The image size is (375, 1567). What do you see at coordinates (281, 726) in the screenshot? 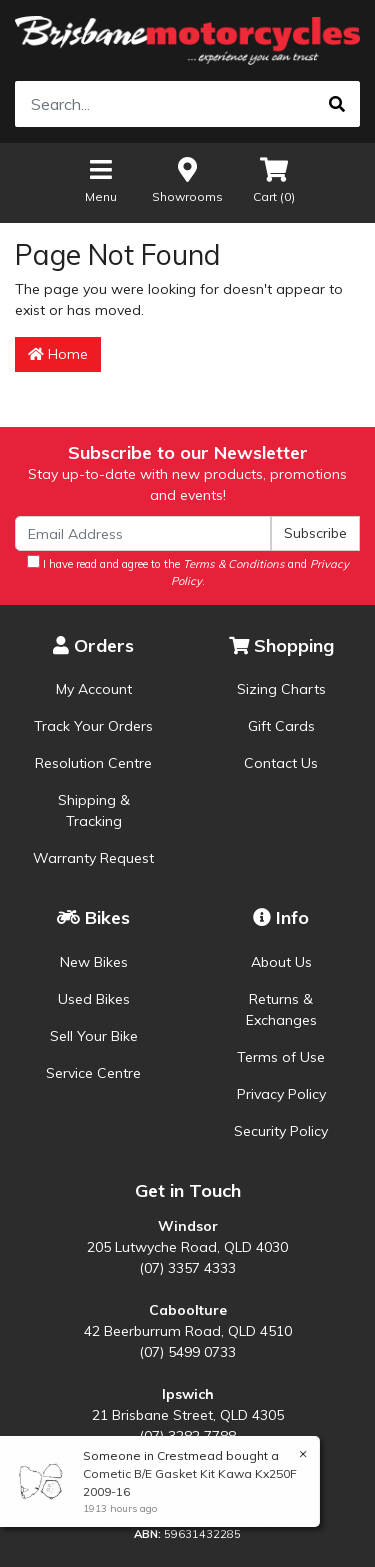
I see `Gift Cards` at bounding box center [281, 726].